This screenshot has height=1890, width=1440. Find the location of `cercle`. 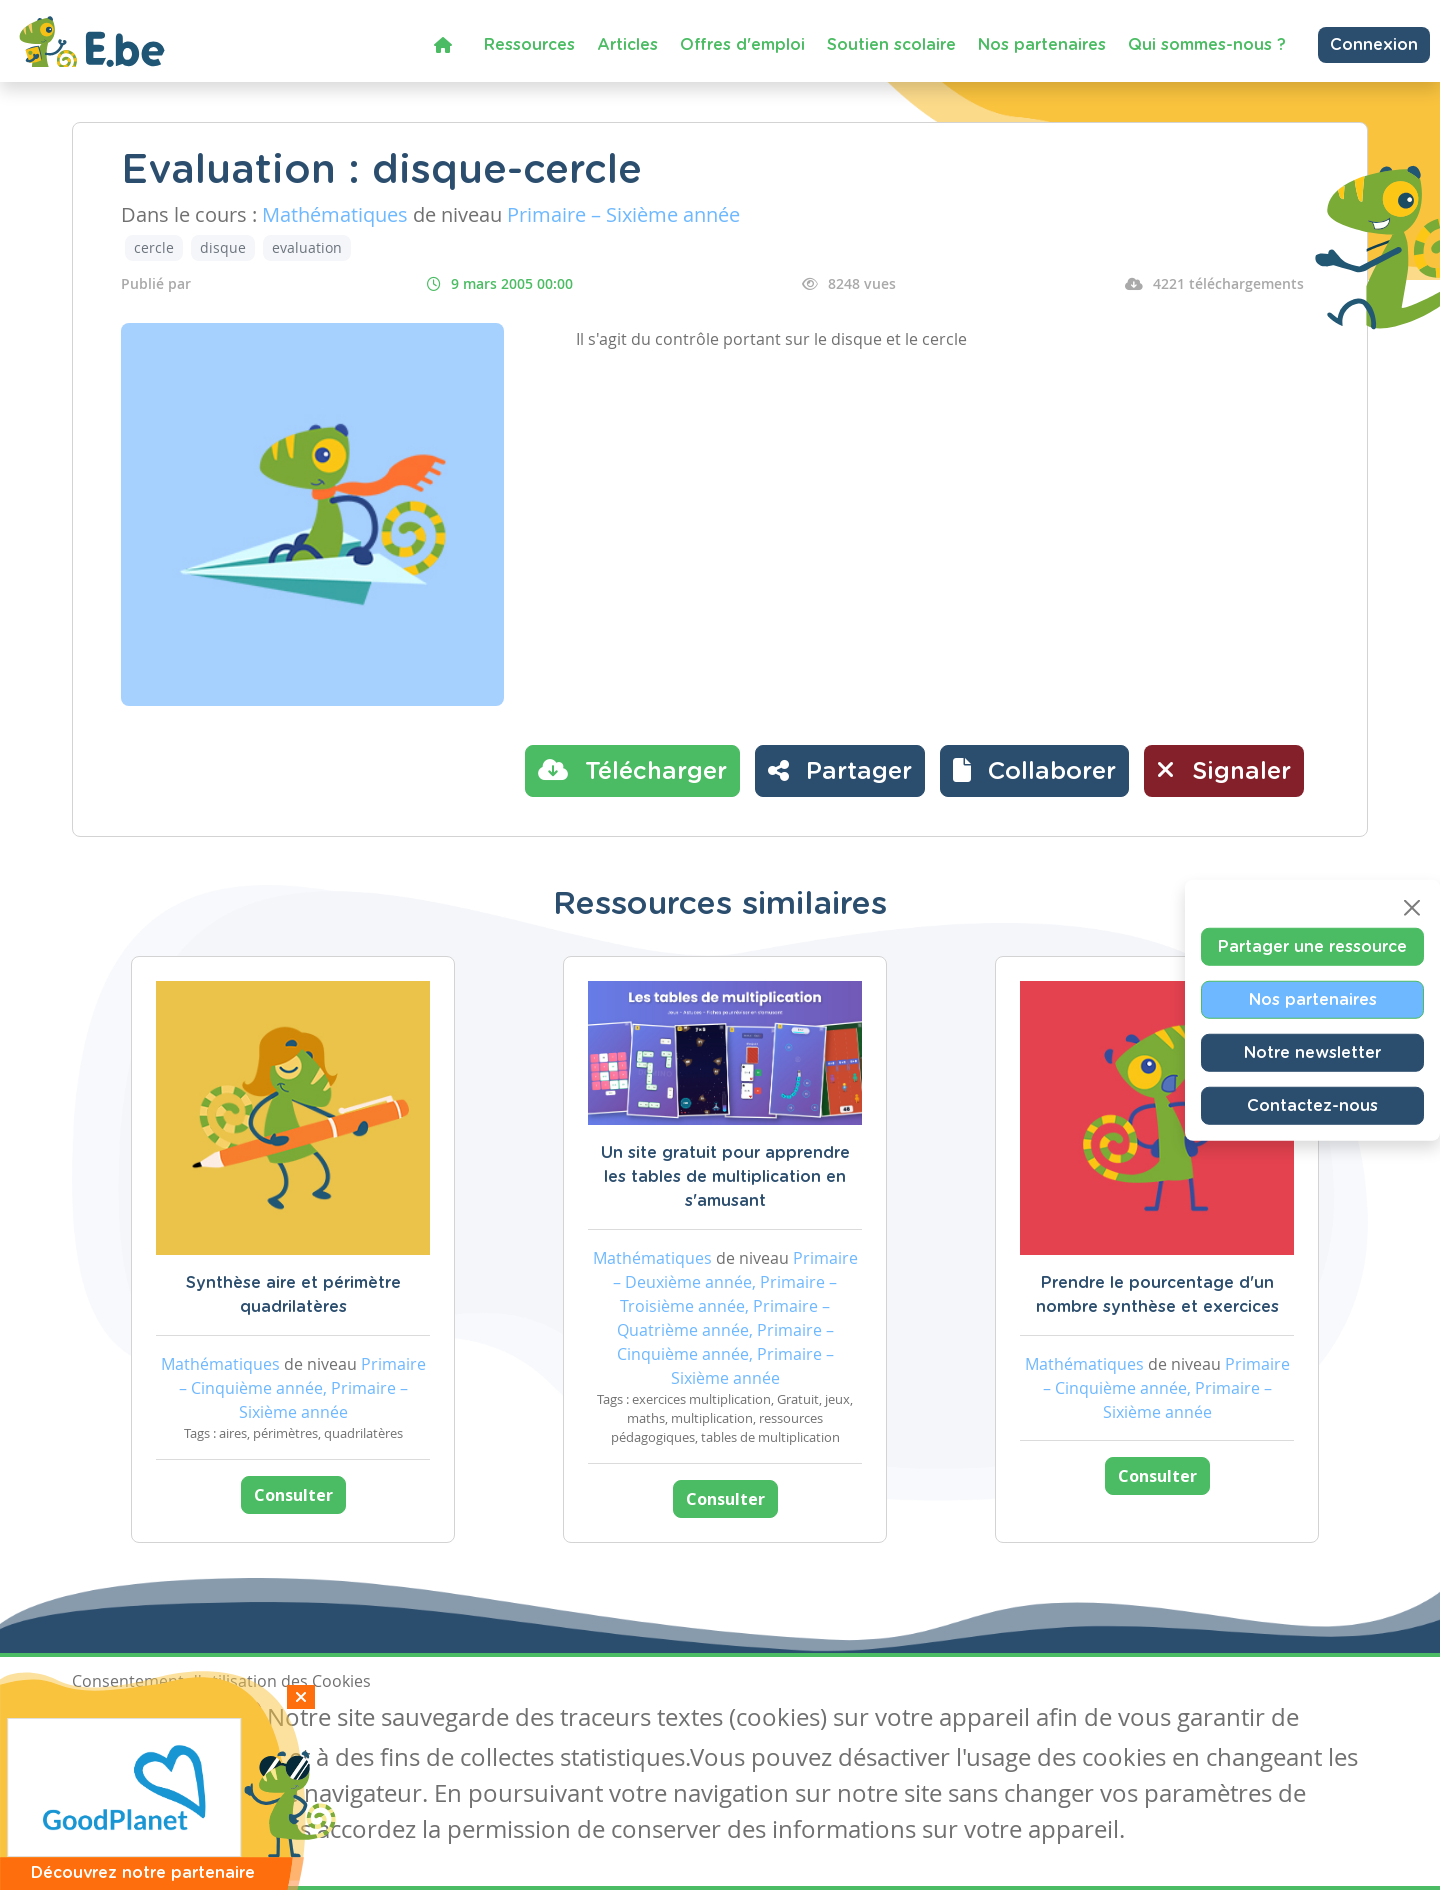

cercle is located at coordinates (154, 247).